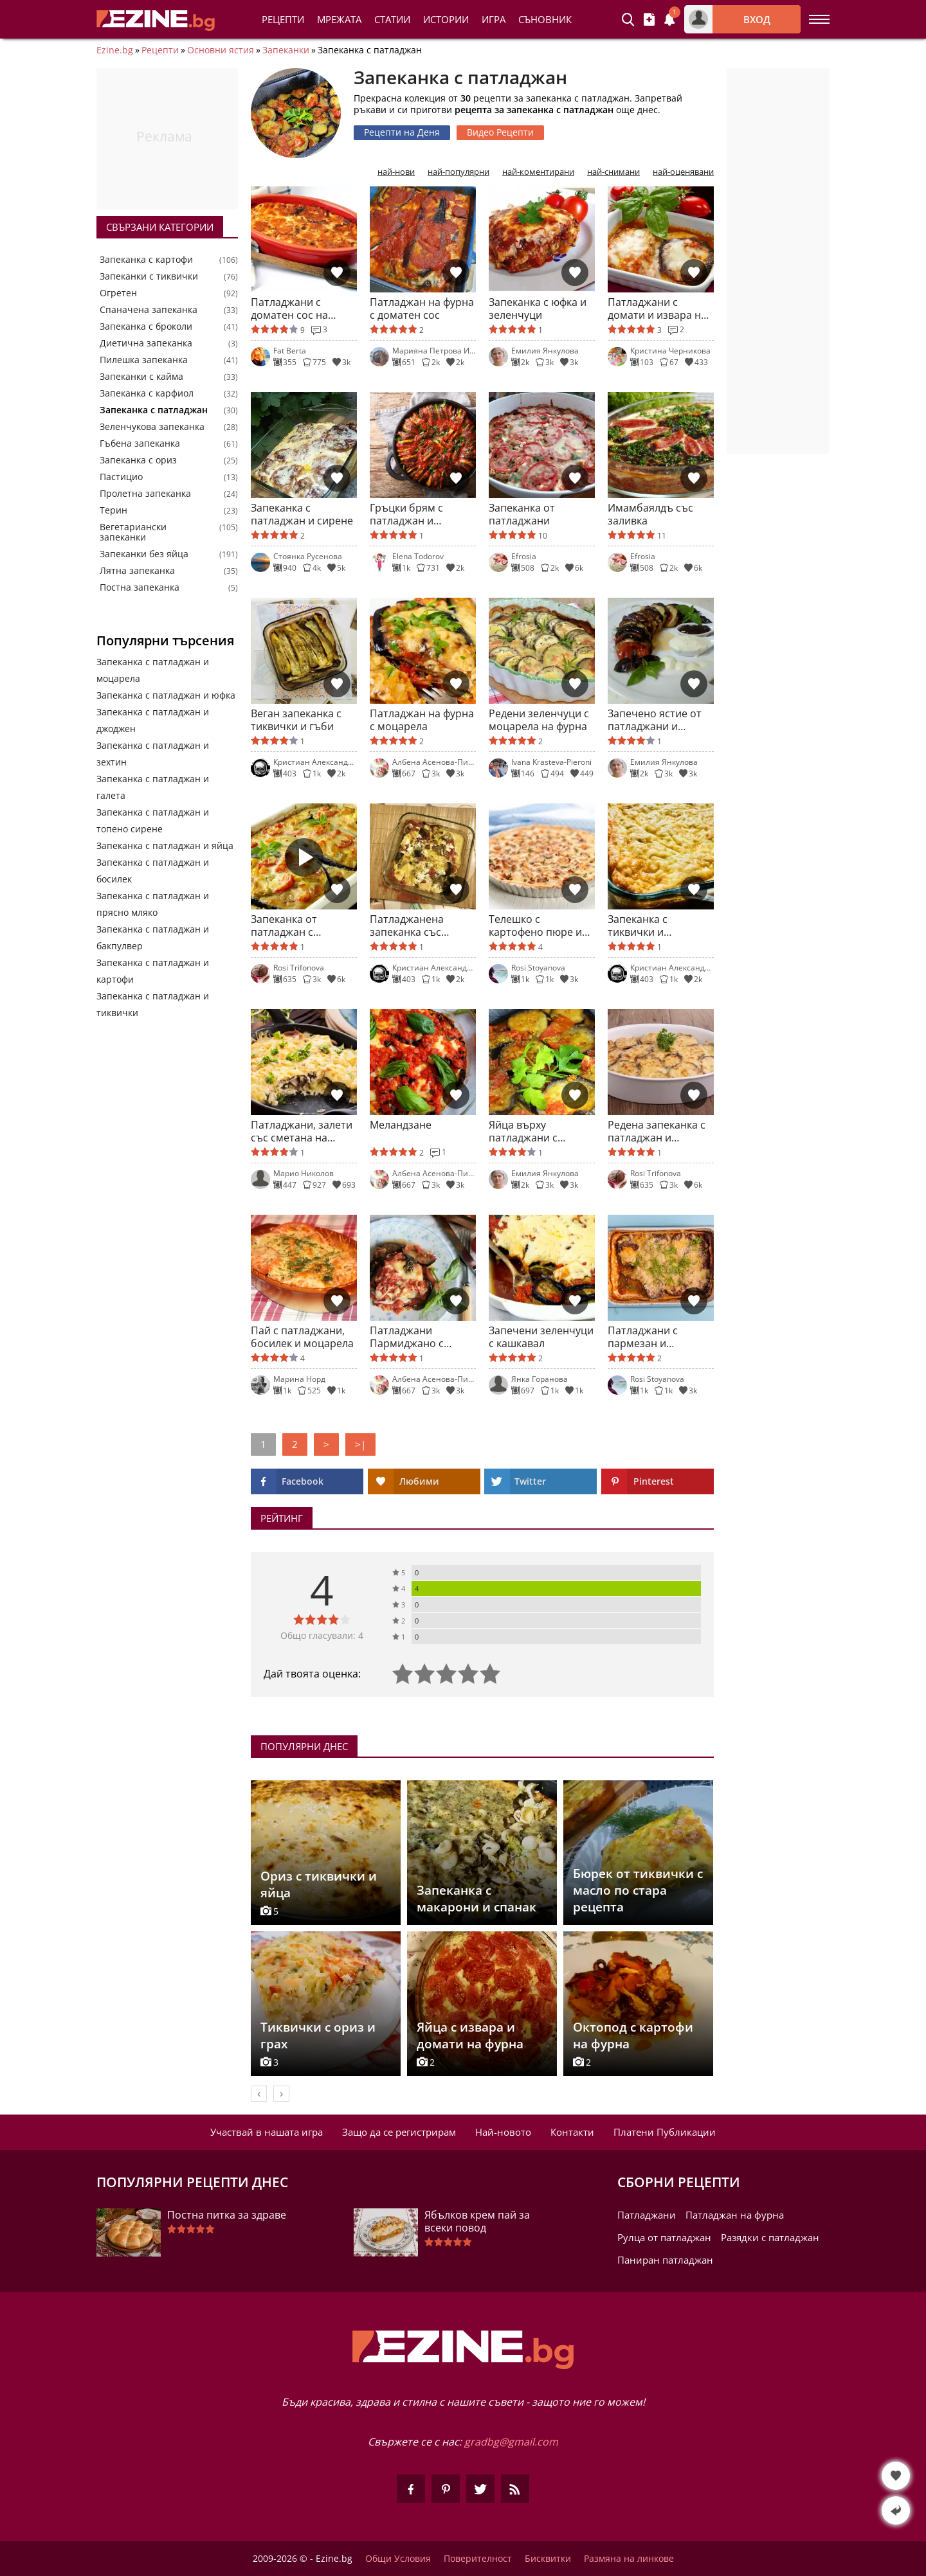 The height and width of the screenshot is (2576, 926). Describe the element at coordinates (392, 19) in the screenshot. I see `Статии` at that location.